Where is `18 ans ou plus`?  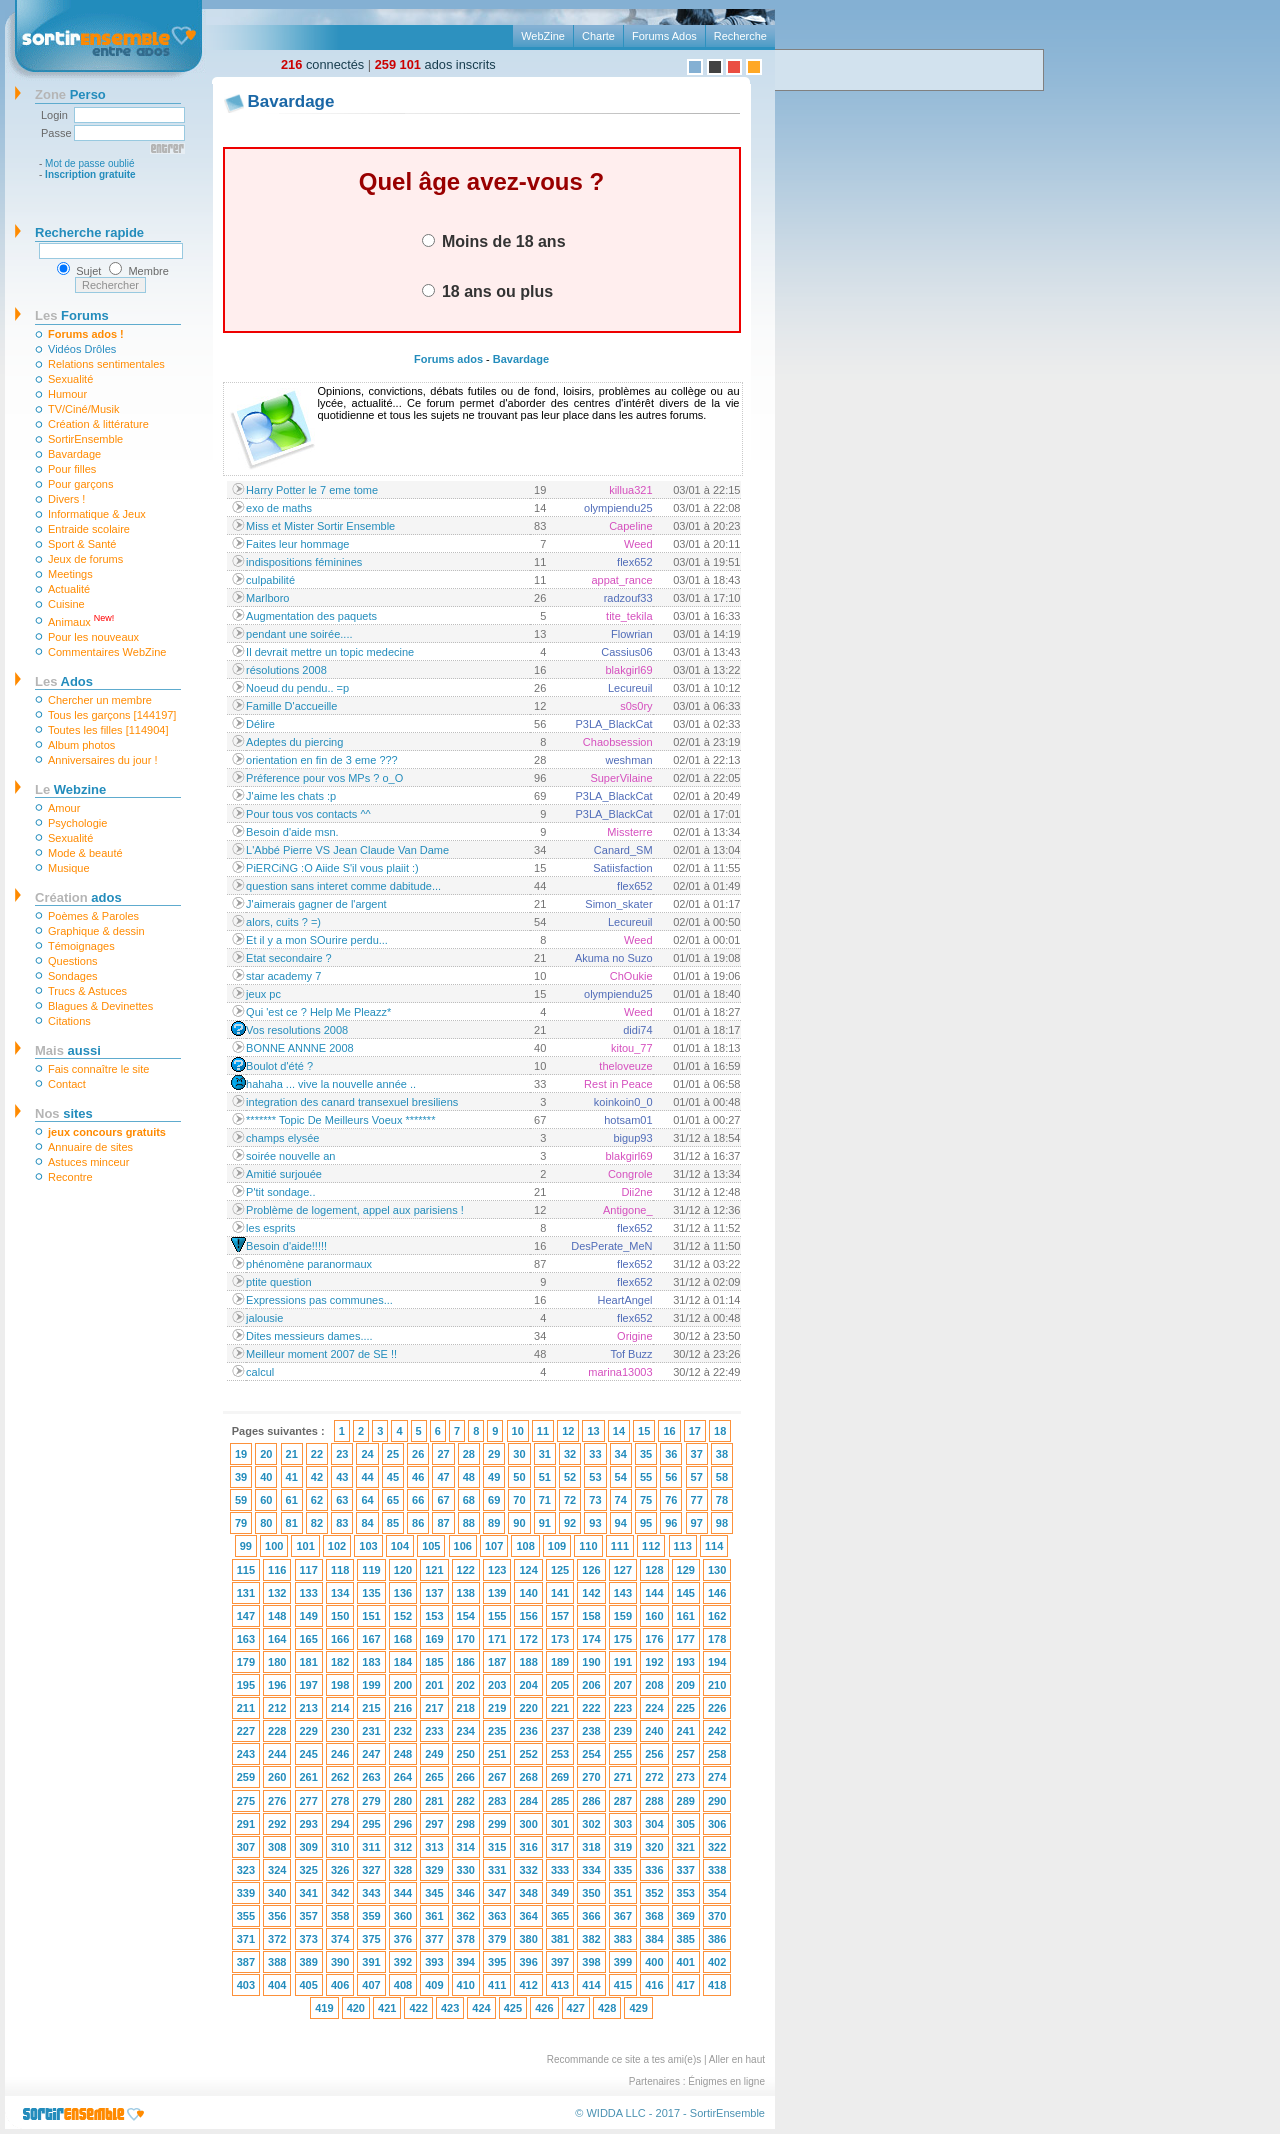 18 ans ou plus is located at coordinates (488, 291).